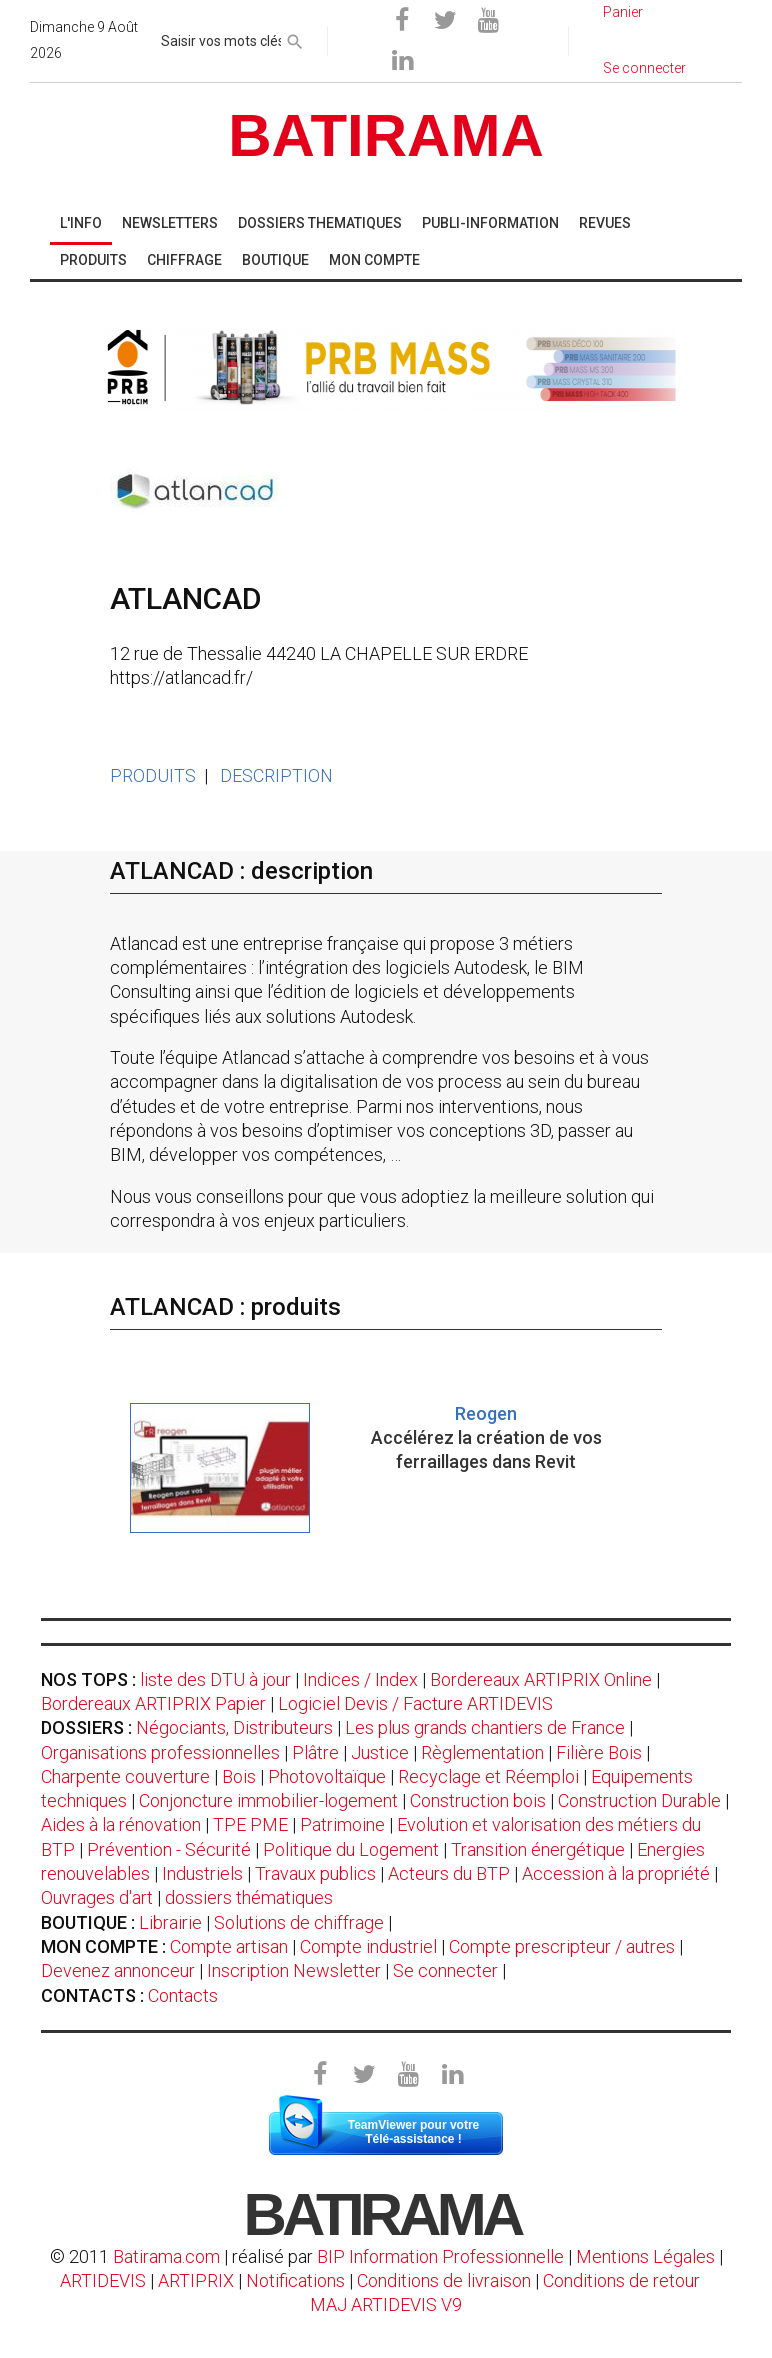 The width and height of the screenshot is (772, 2358). What do you see at coordinates (160, 1752) in the screenshot?
I see `Organisations professionnelles` at bounding box center [160, 1752].